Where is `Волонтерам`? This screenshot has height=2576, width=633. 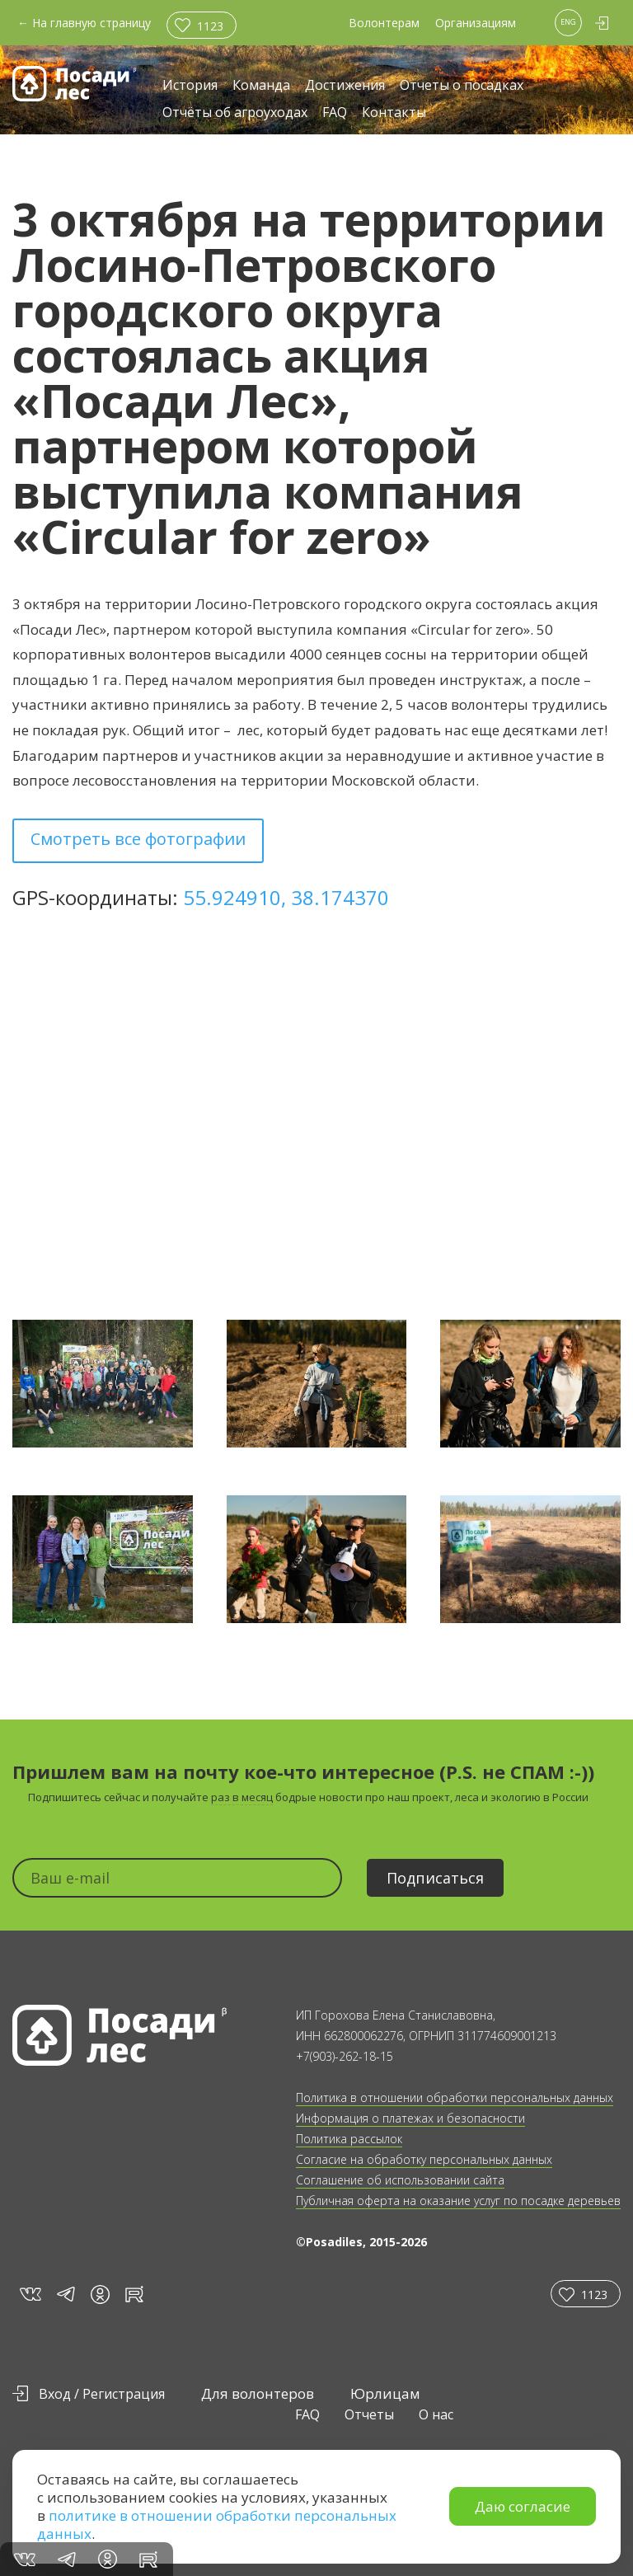 Волонтерам is located at coordinates (384, 22).